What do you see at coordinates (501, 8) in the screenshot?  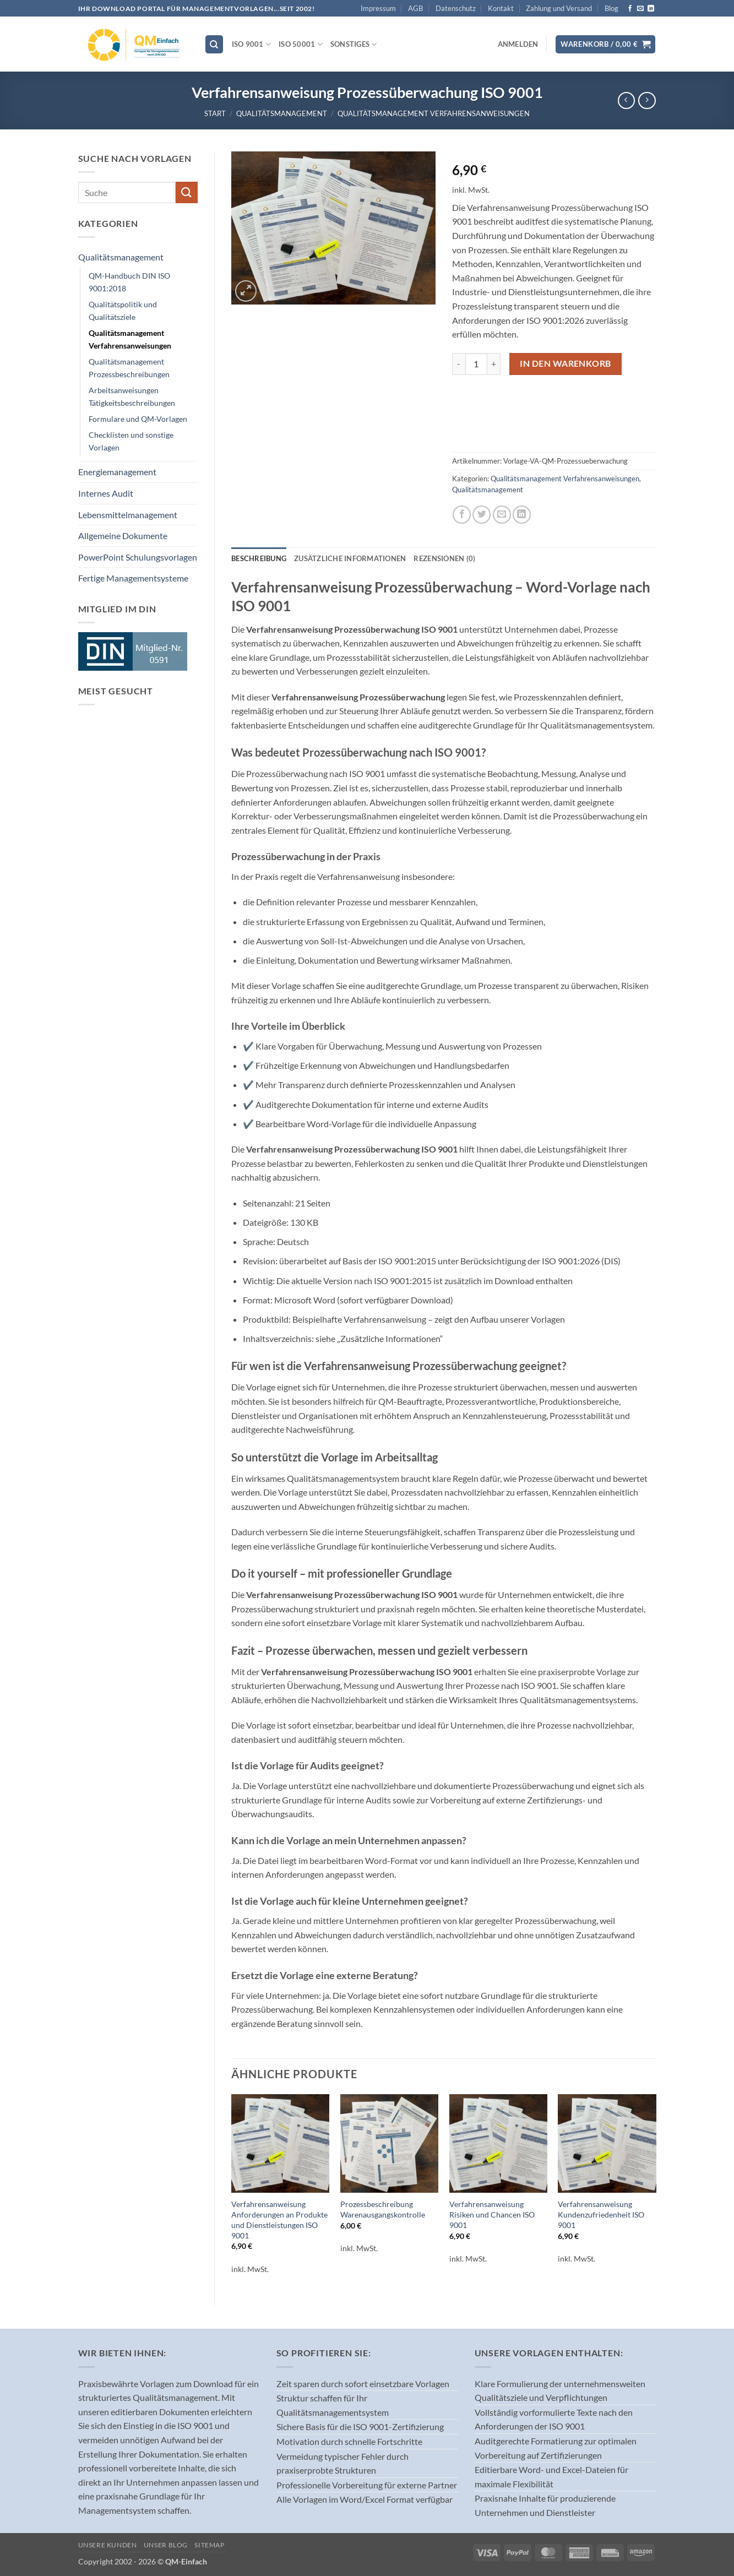 I see `Kontakt` at bounding box center [501, 8].